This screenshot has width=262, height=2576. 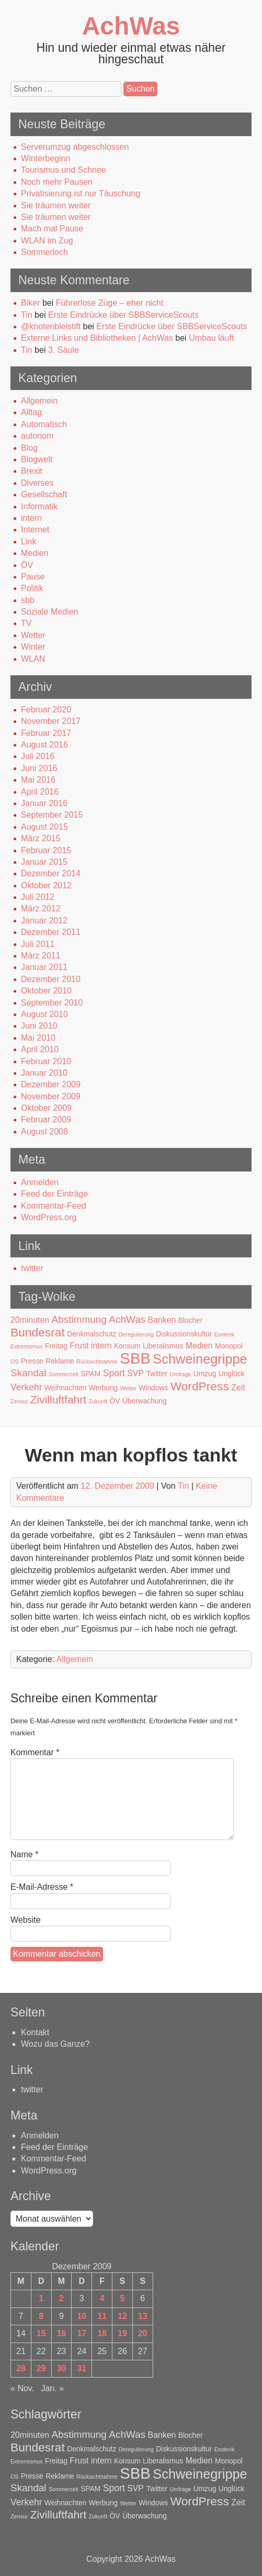 What do you see at coordinates (44, 1131) in the screenshot?
I see `August 2008` at bounding box center [44, 1131].